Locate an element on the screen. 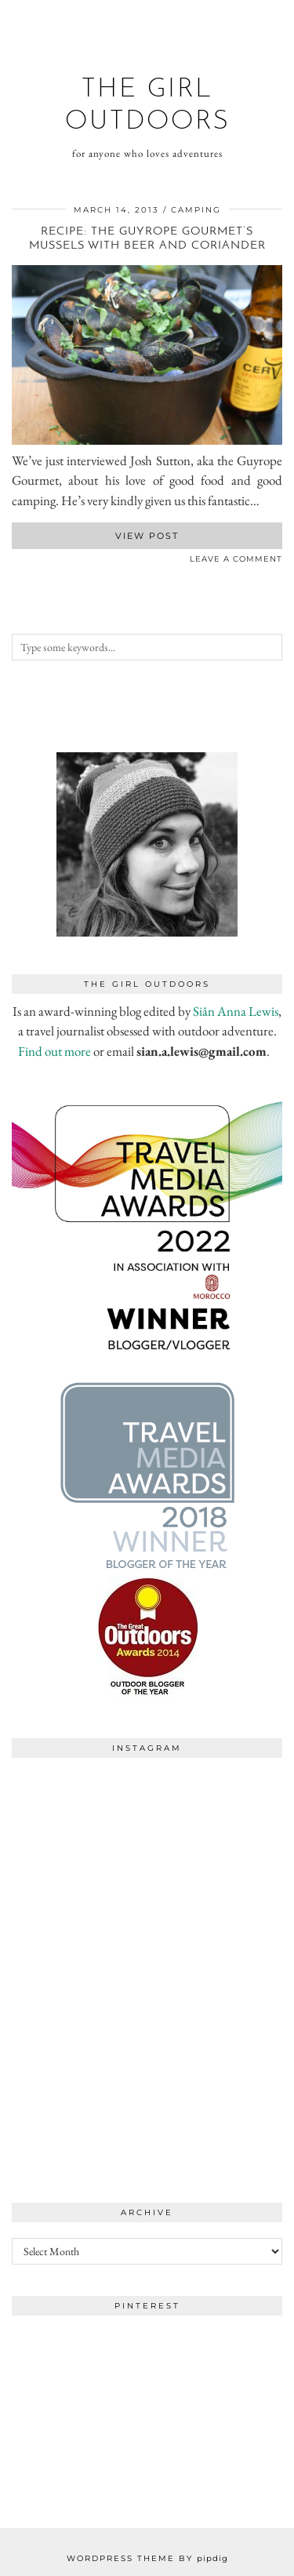  Leave a comment is located at coordinates (236, 559).